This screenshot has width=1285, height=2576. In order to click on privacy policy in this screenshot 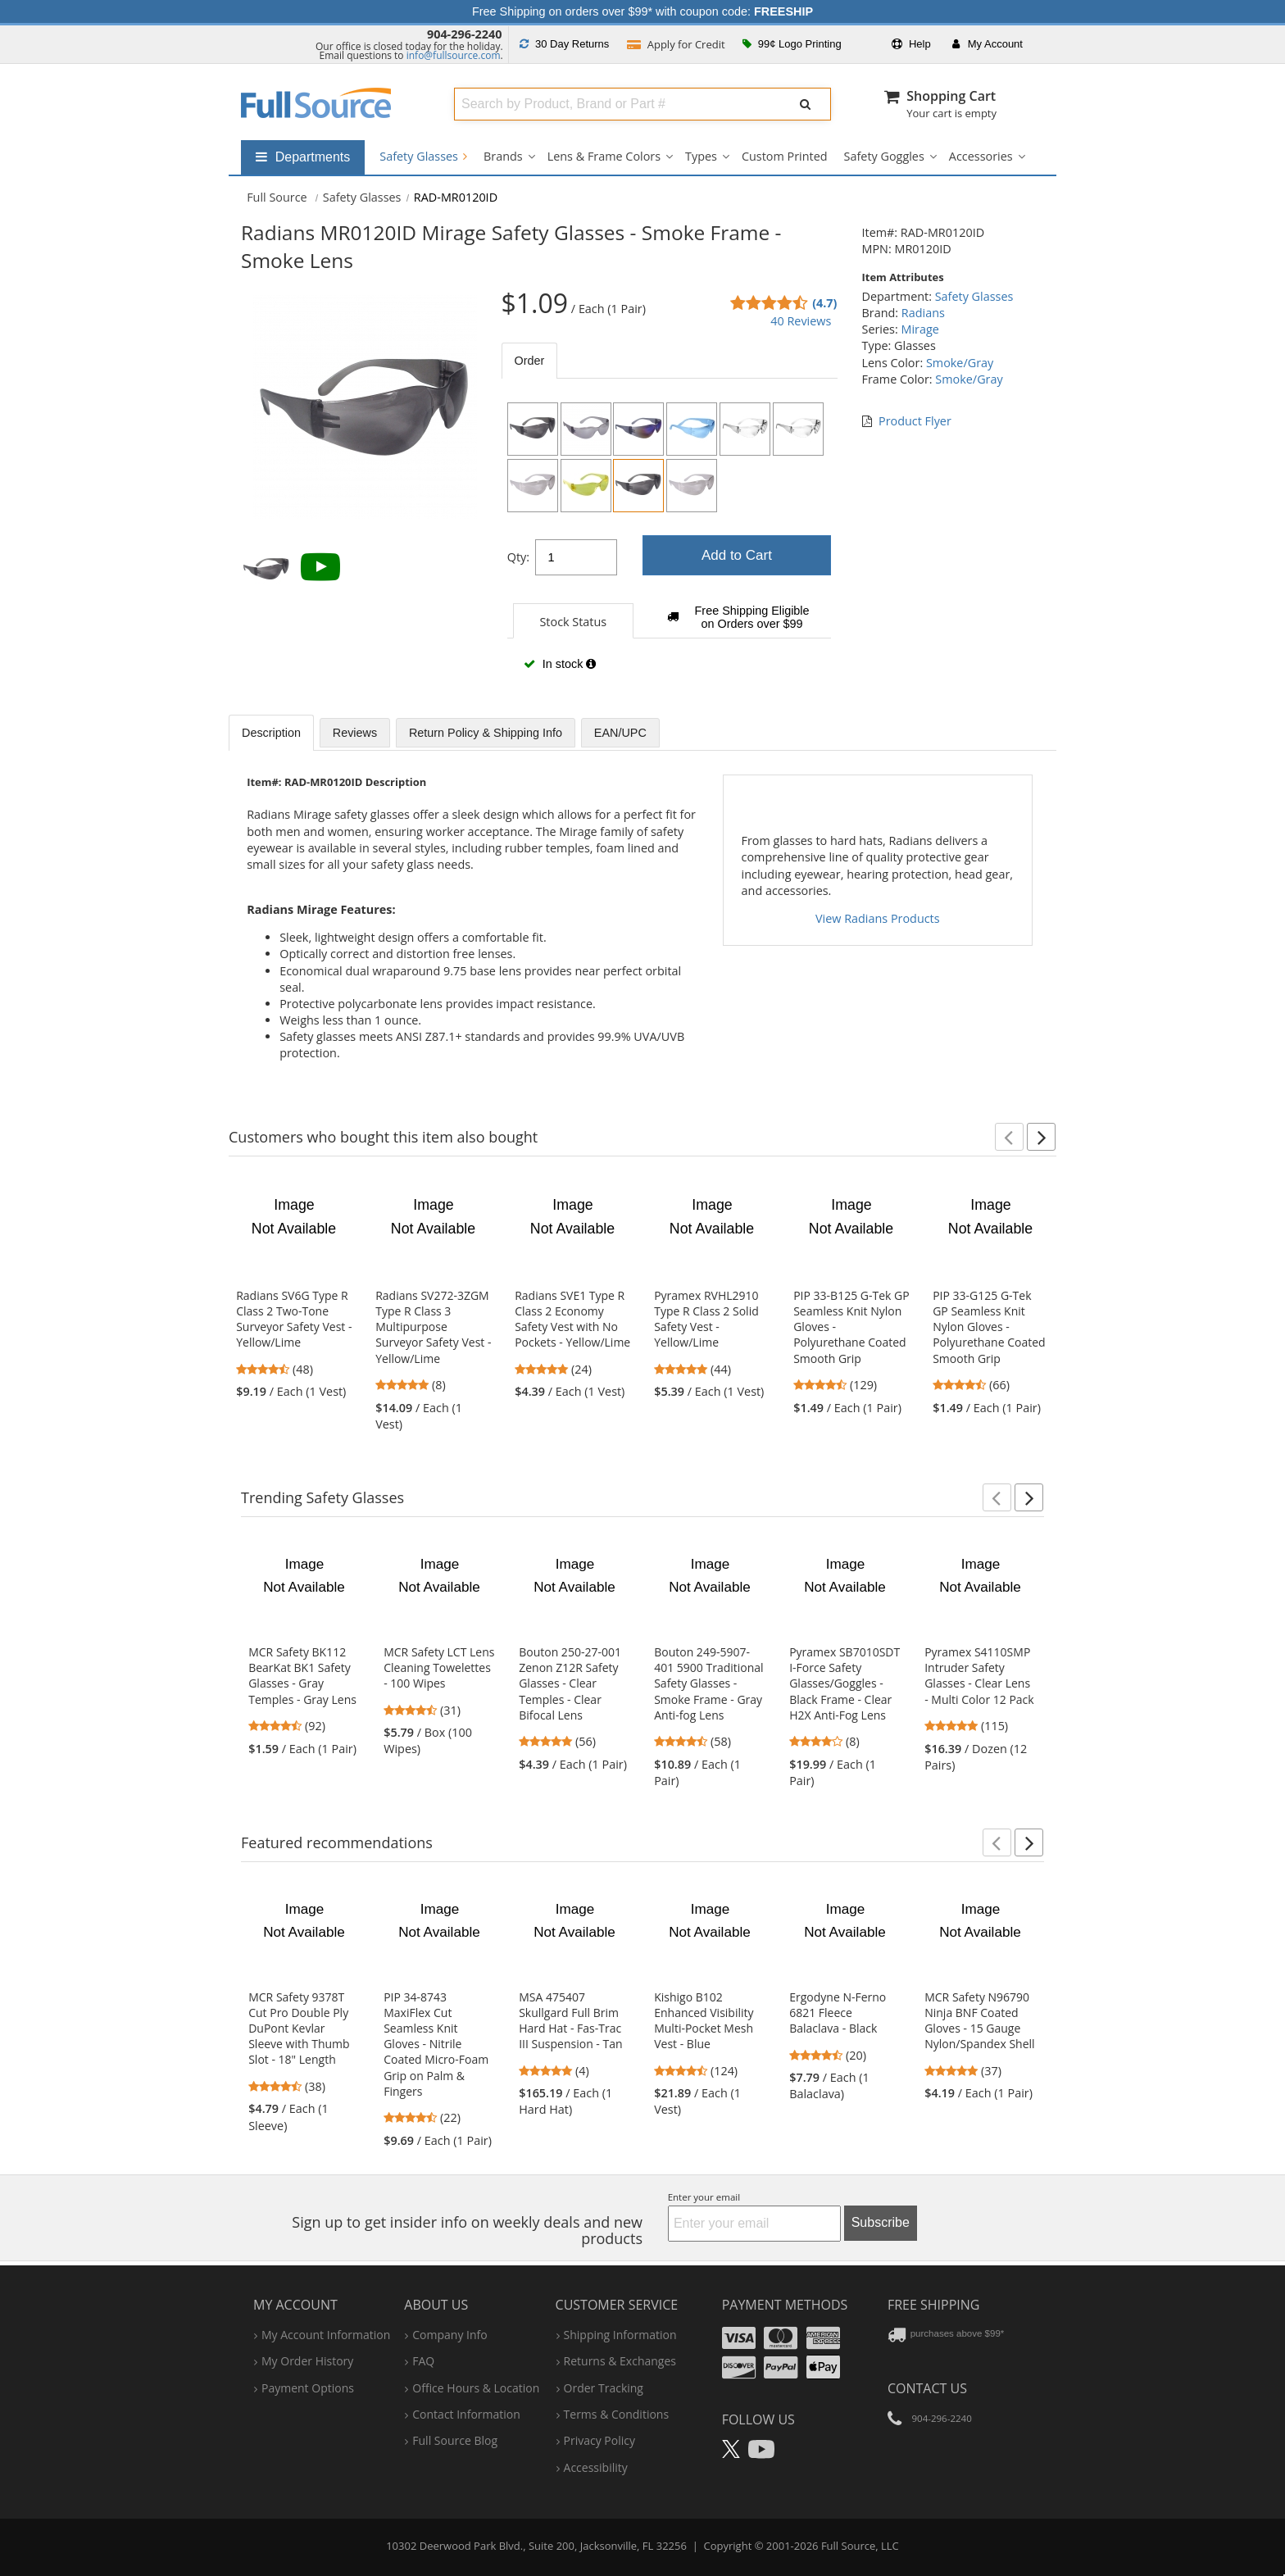, I will do `click(599, 2440)`.